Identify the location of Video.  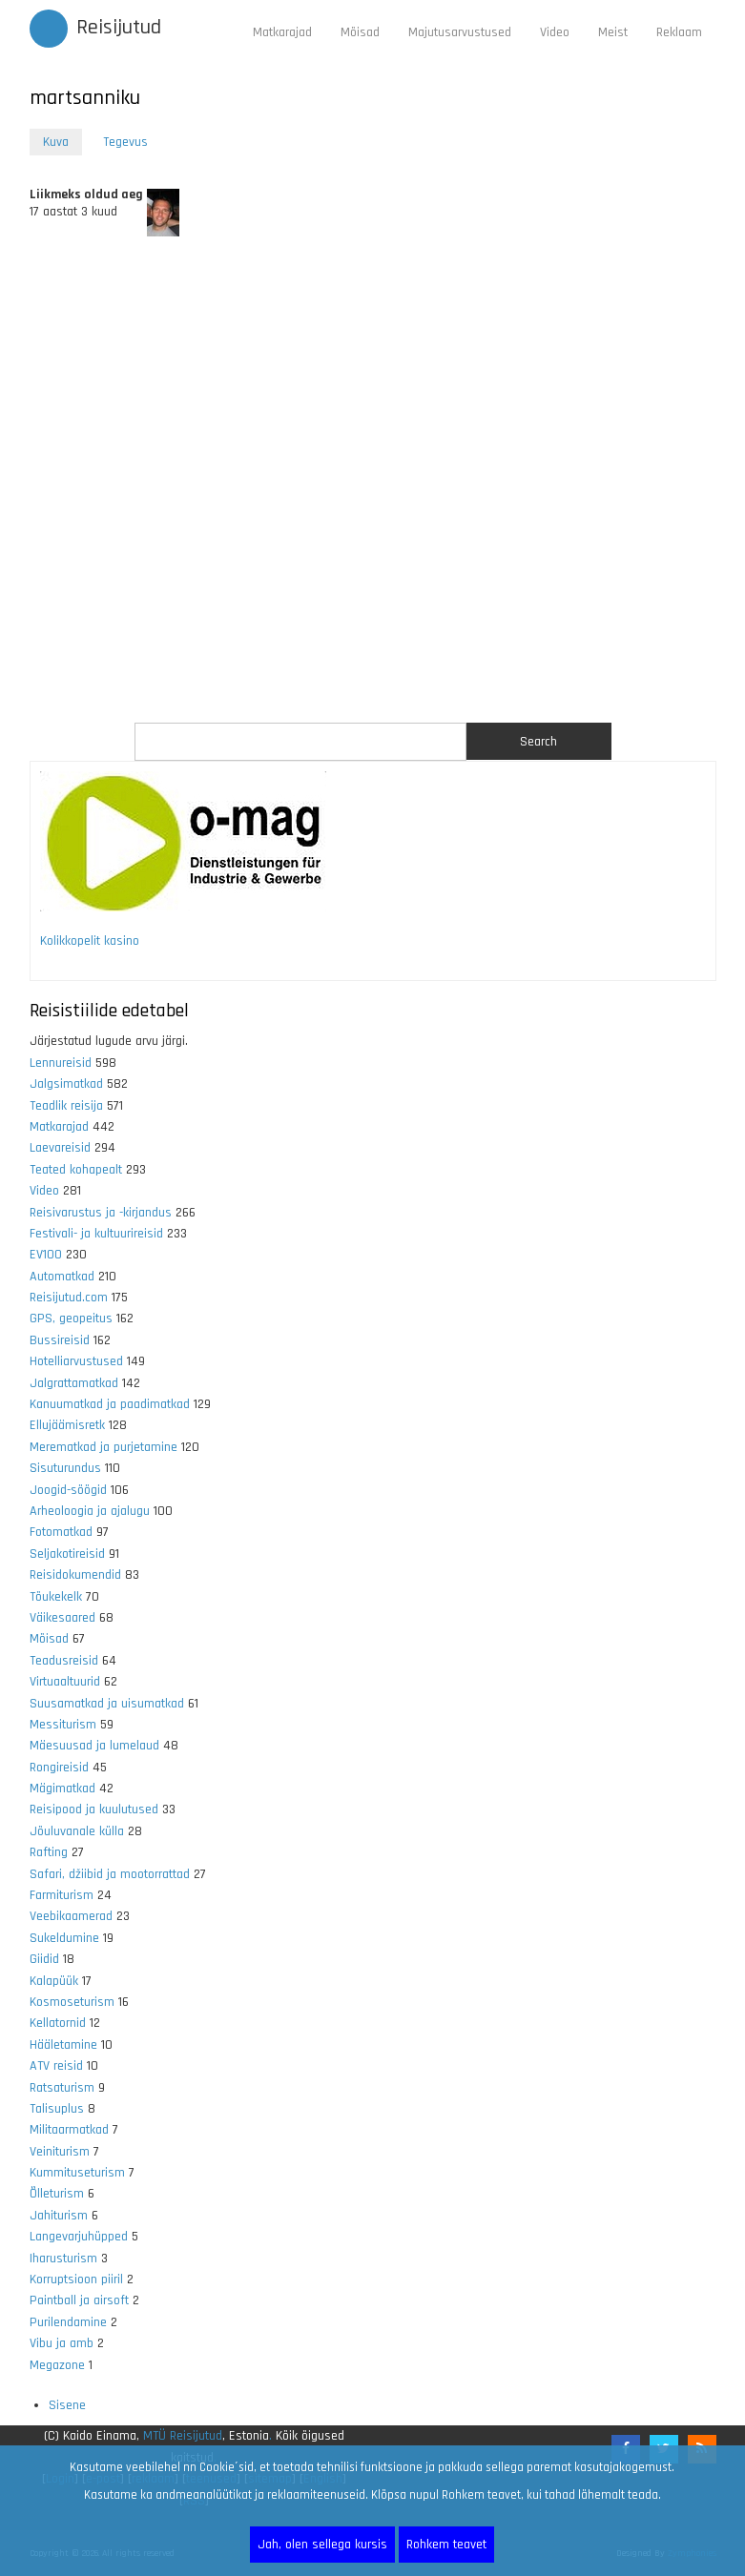
(554, 32).